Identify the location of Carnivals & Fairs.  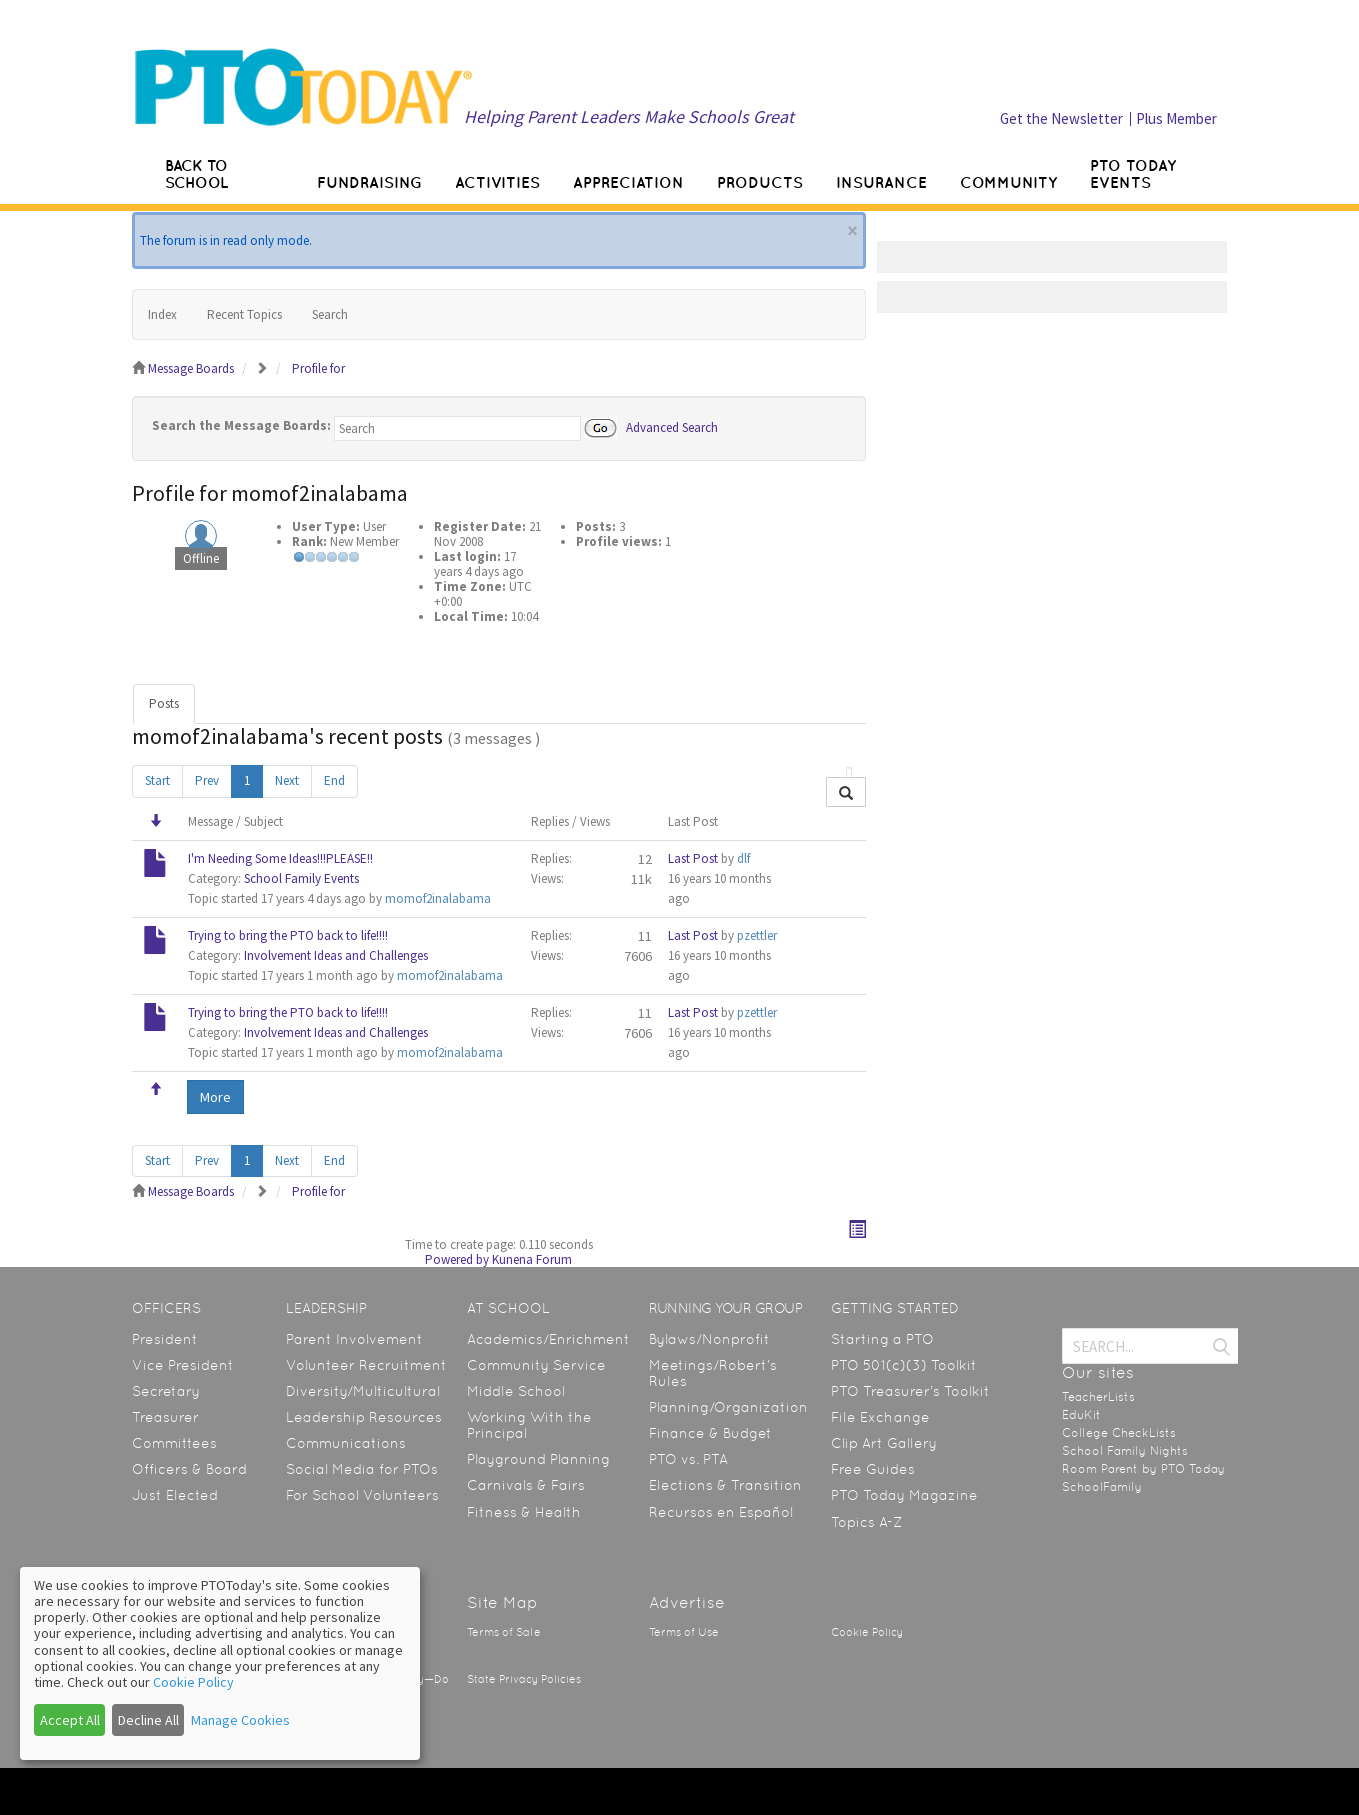
(526, 1485).